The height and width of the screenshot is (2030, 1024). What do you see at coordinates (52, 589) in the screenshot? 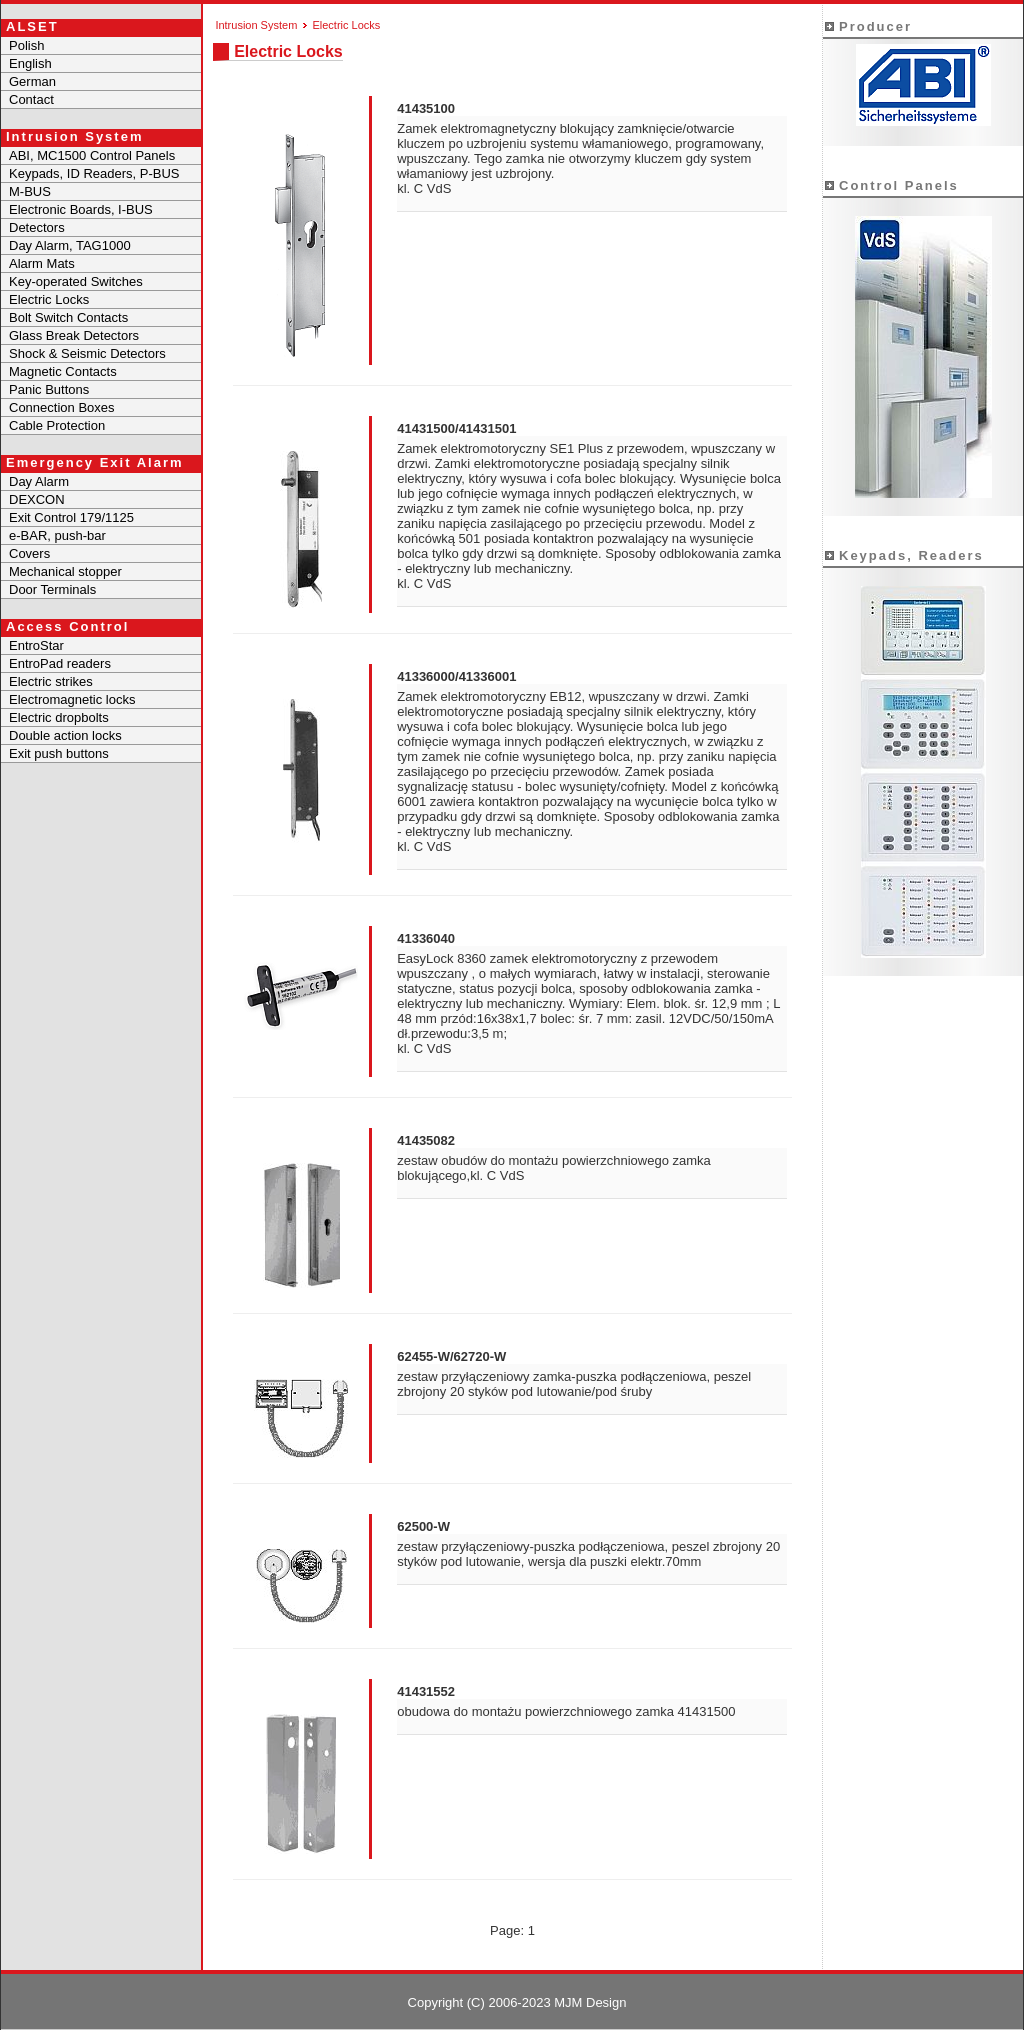
I see `Door Terminals` at bounding box center [52, 589].